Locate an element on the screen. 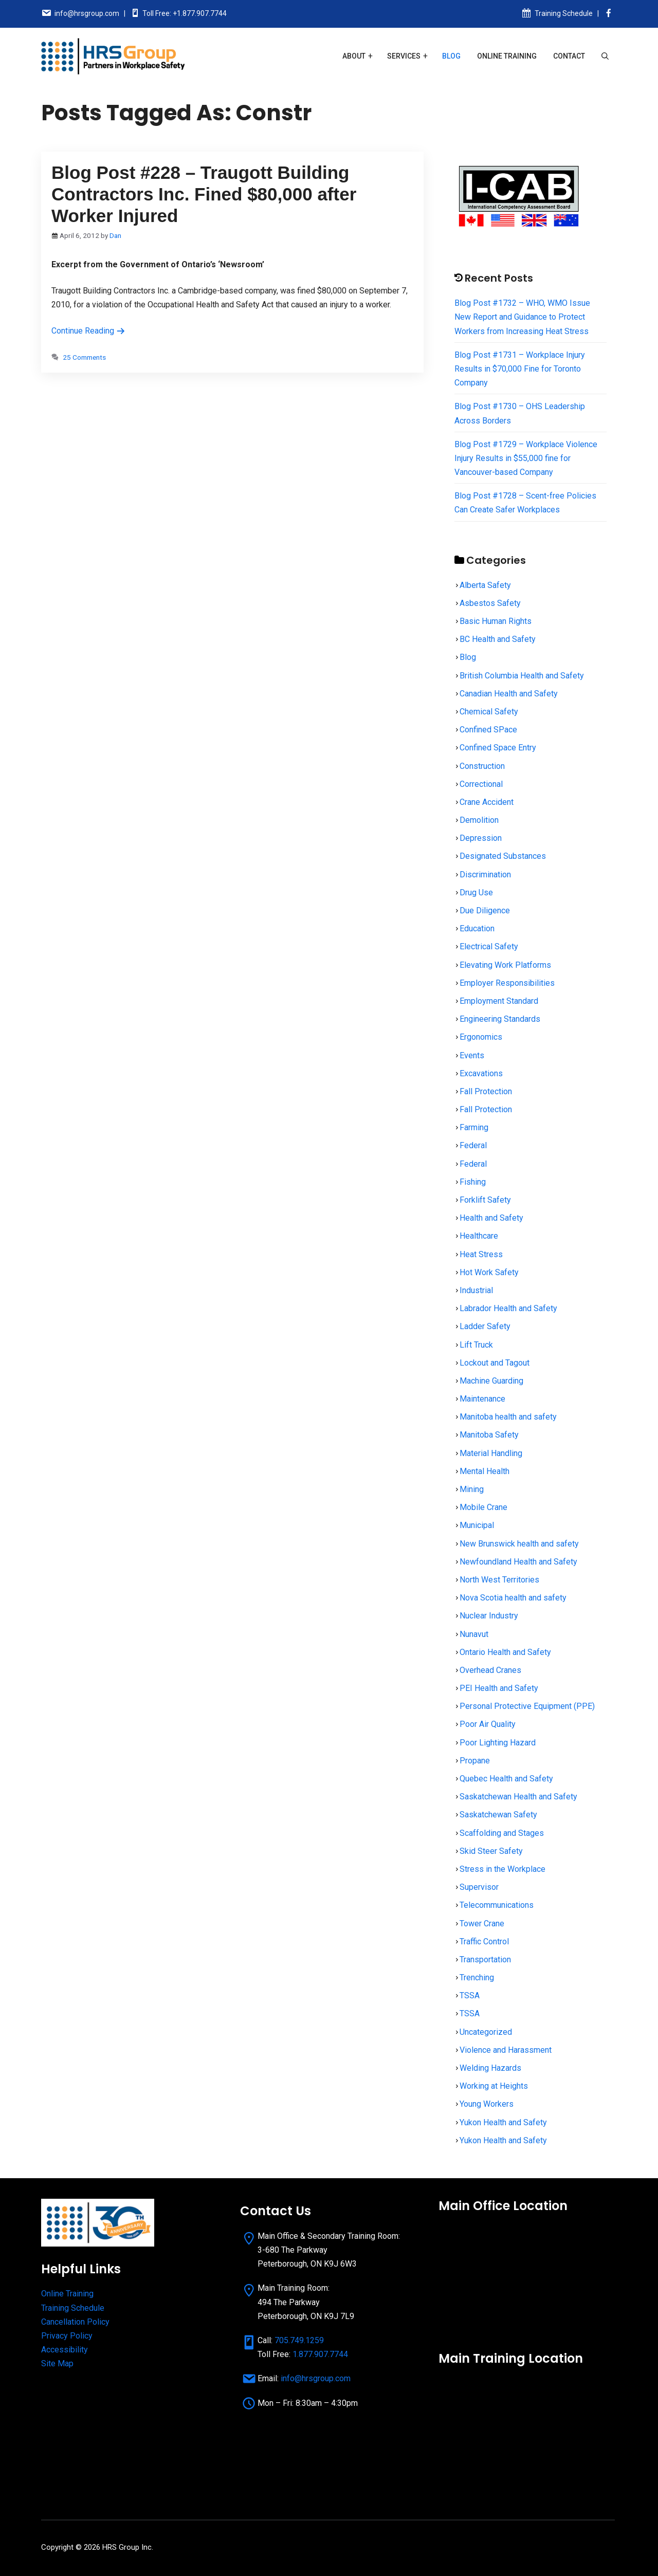  Material Handling is located at coordinates (491, 1453).